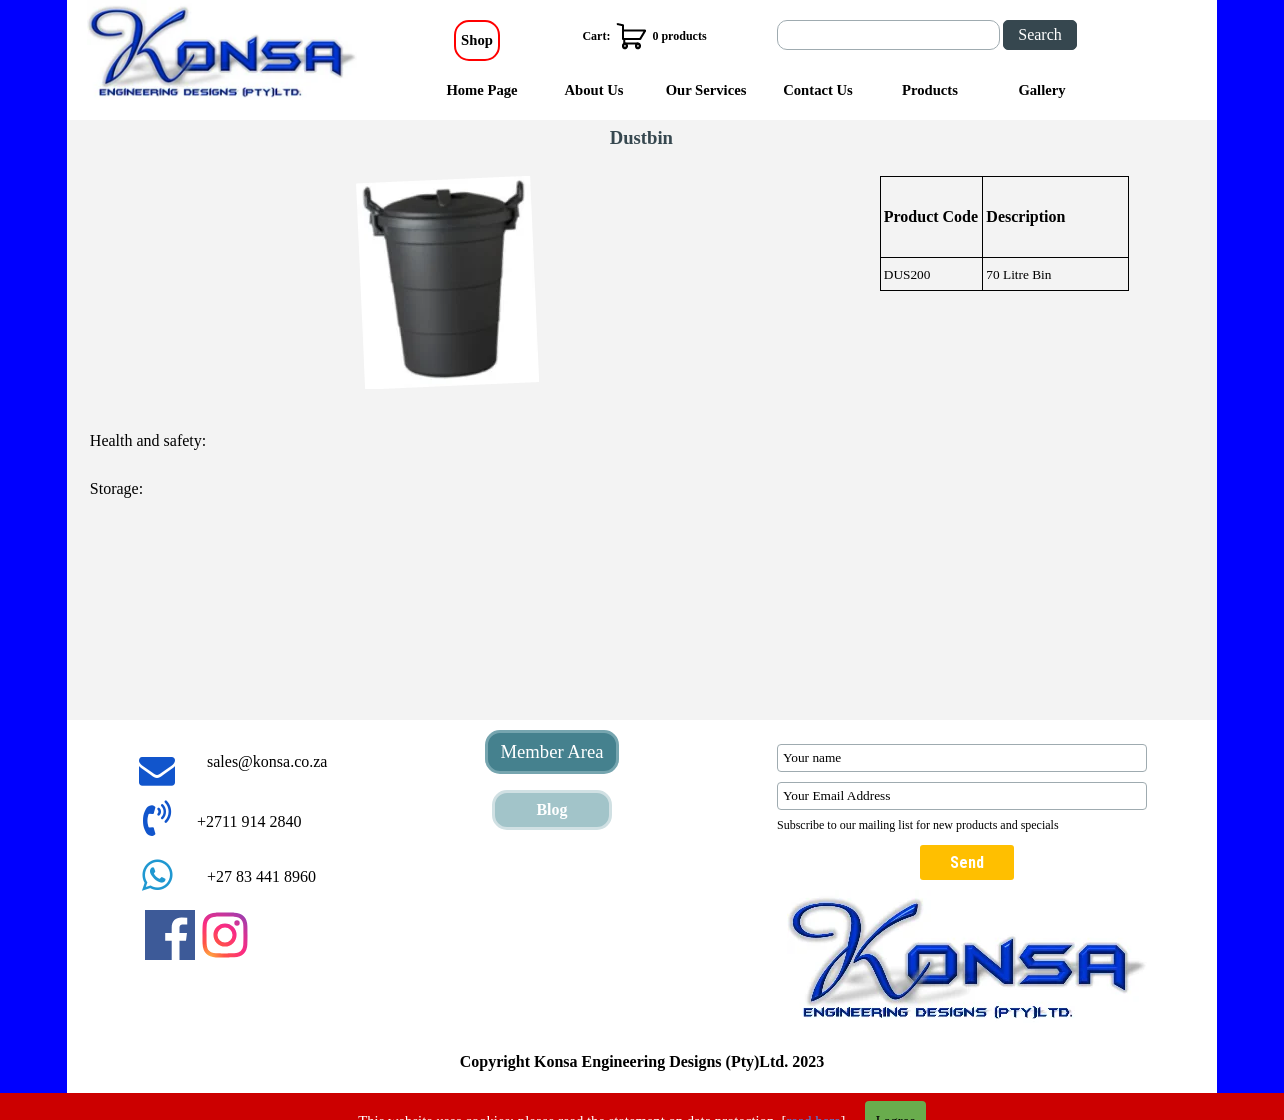 This screenshot has width=1284, height=1120. What do you see at coordinates (225, 935) in the screenshot?
I see `[instagram]` at bounding box center [225, 935].